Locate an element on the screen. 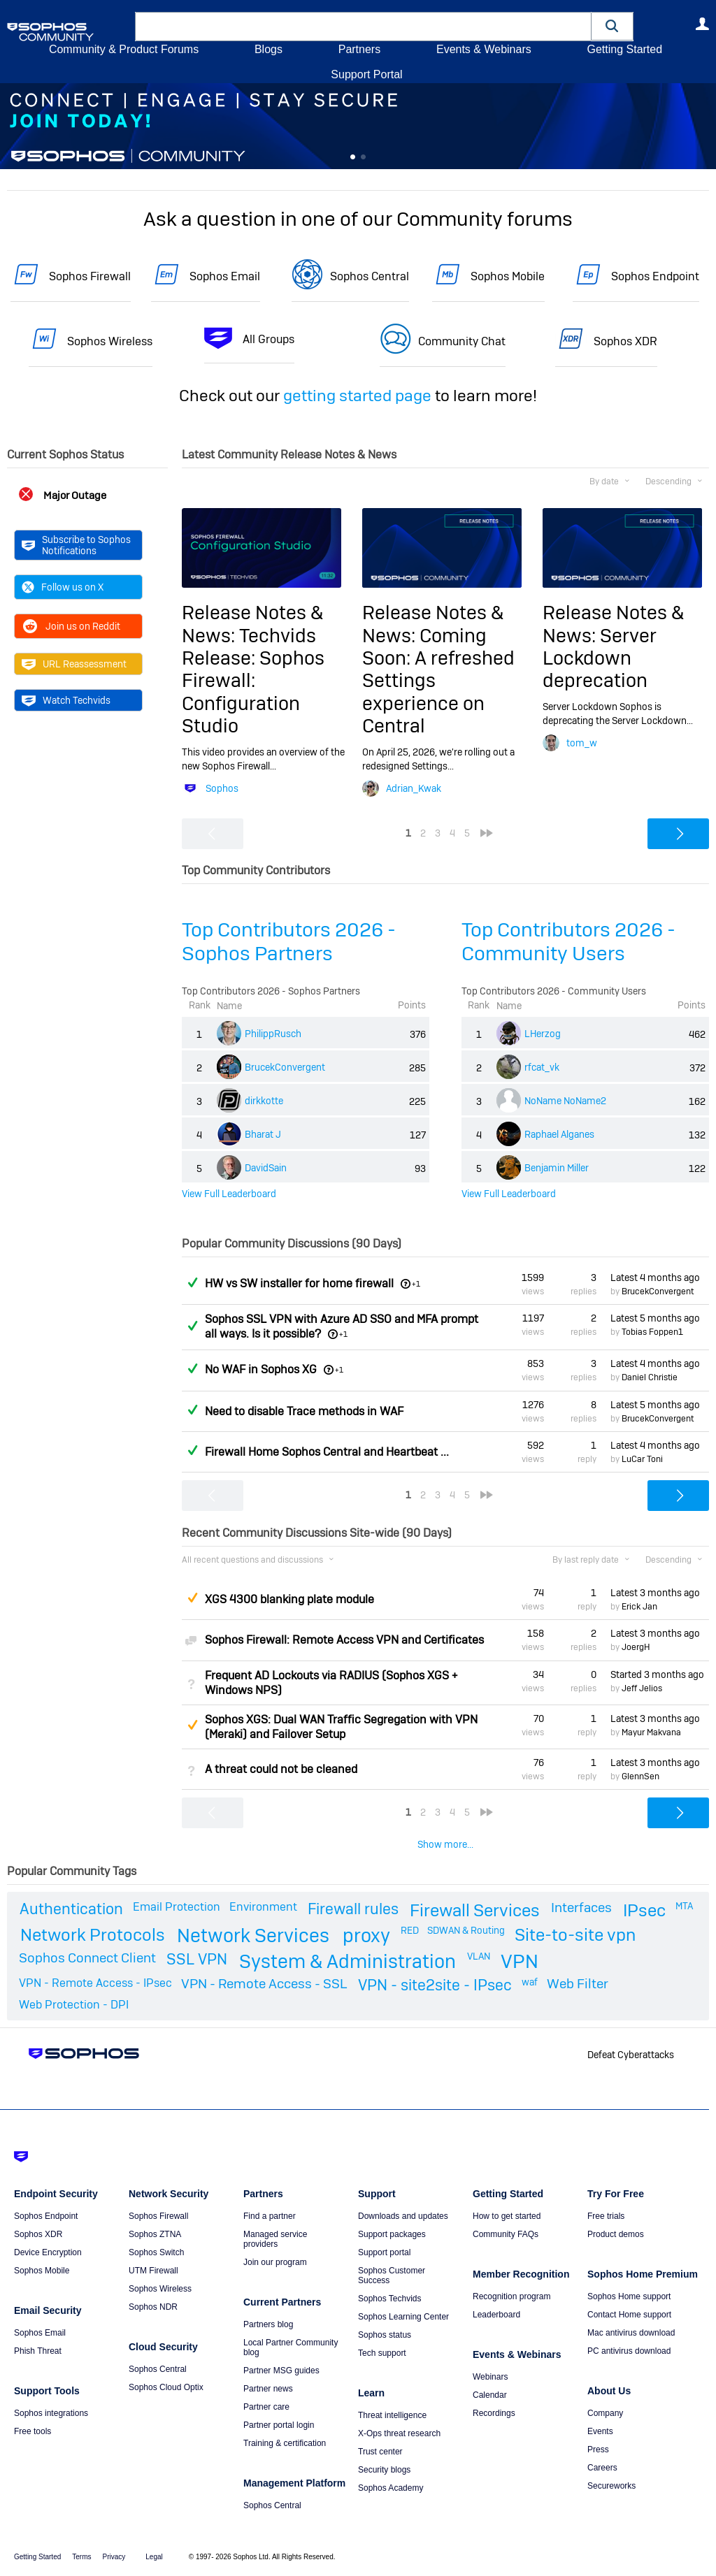 The height and width of the screenshot is (2576, 716). Community & Product Forums is located at coordinates (124, 49).